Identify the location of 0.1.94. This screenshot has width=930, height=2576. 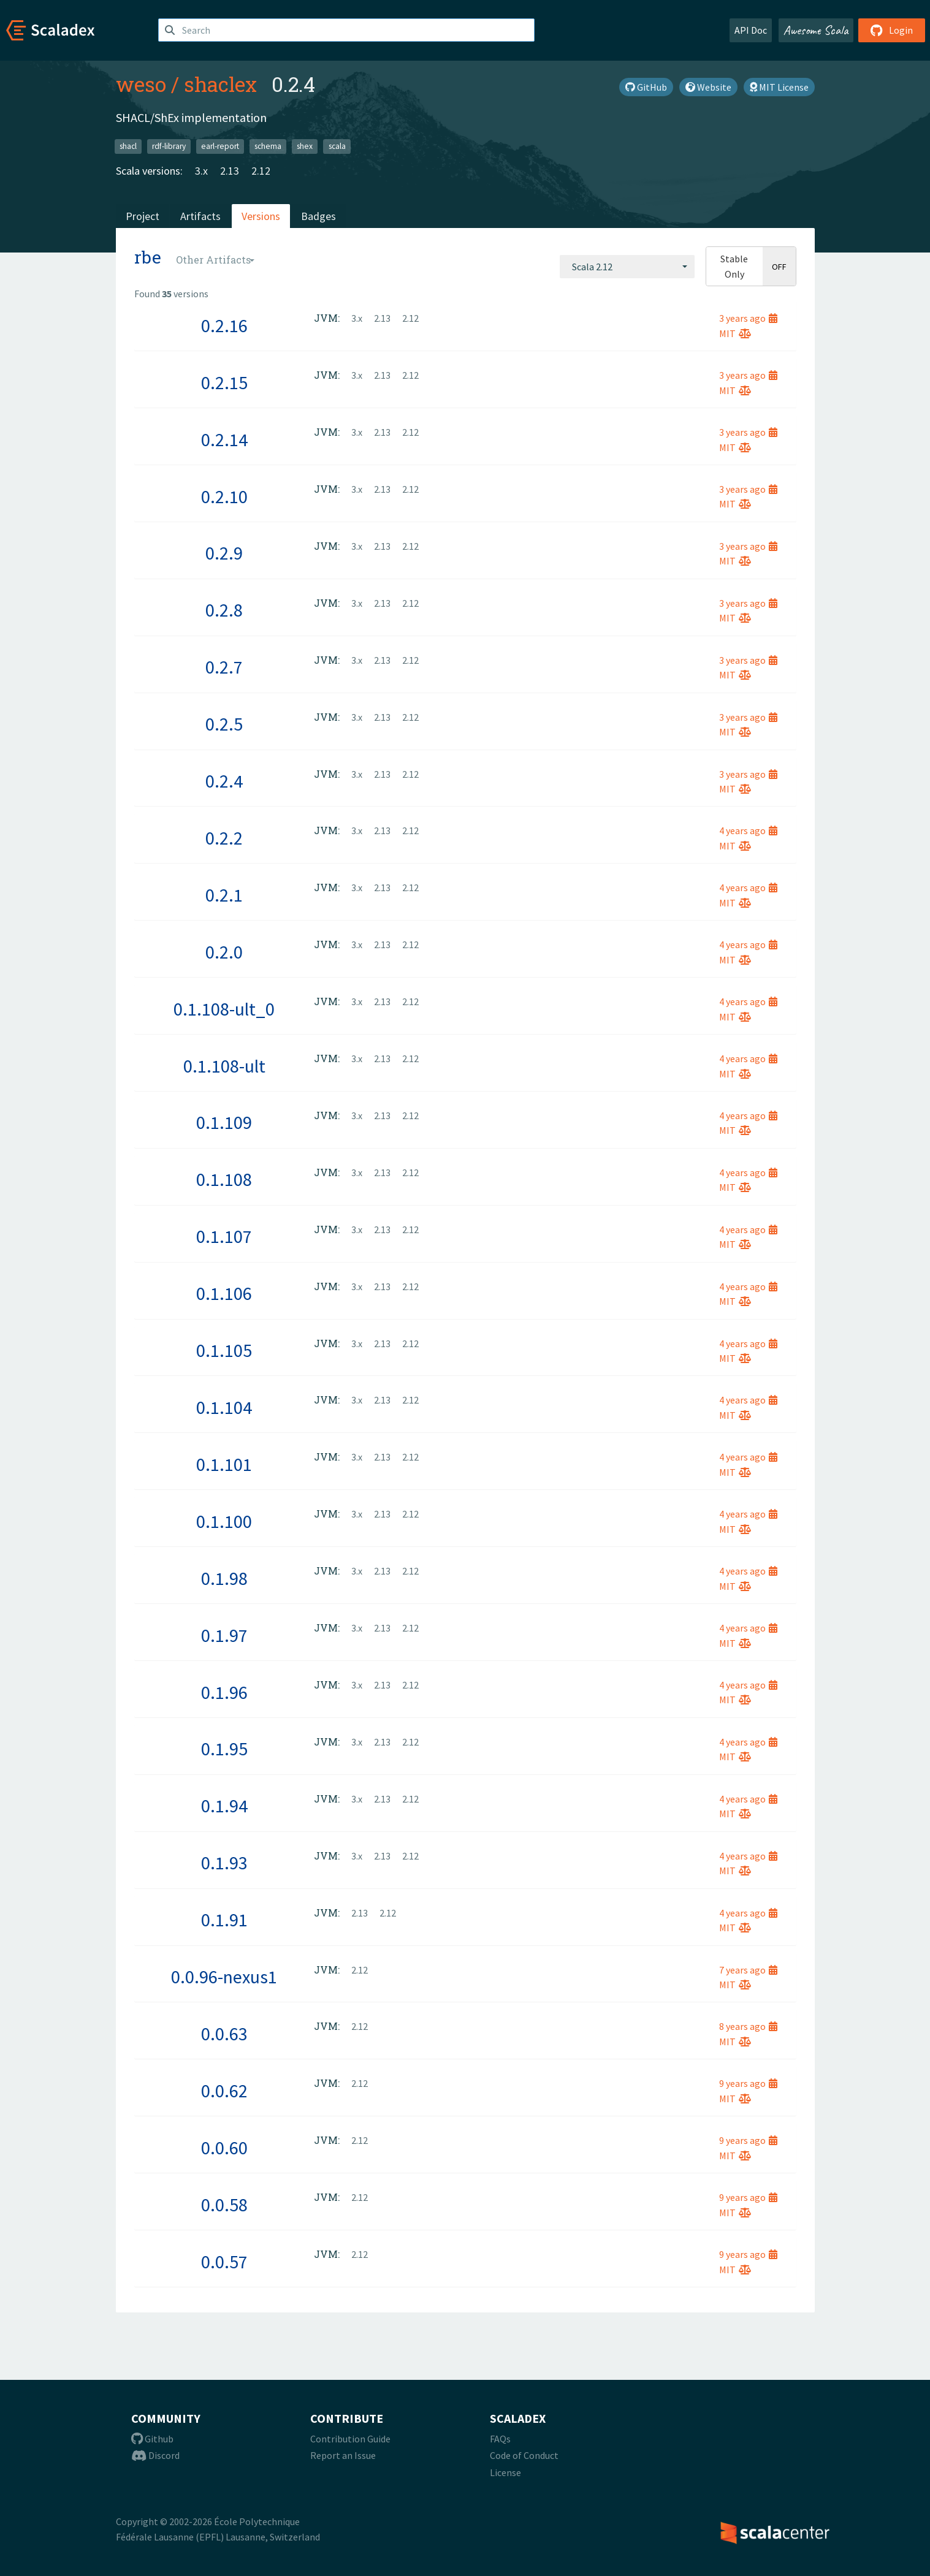
(224, 1805).